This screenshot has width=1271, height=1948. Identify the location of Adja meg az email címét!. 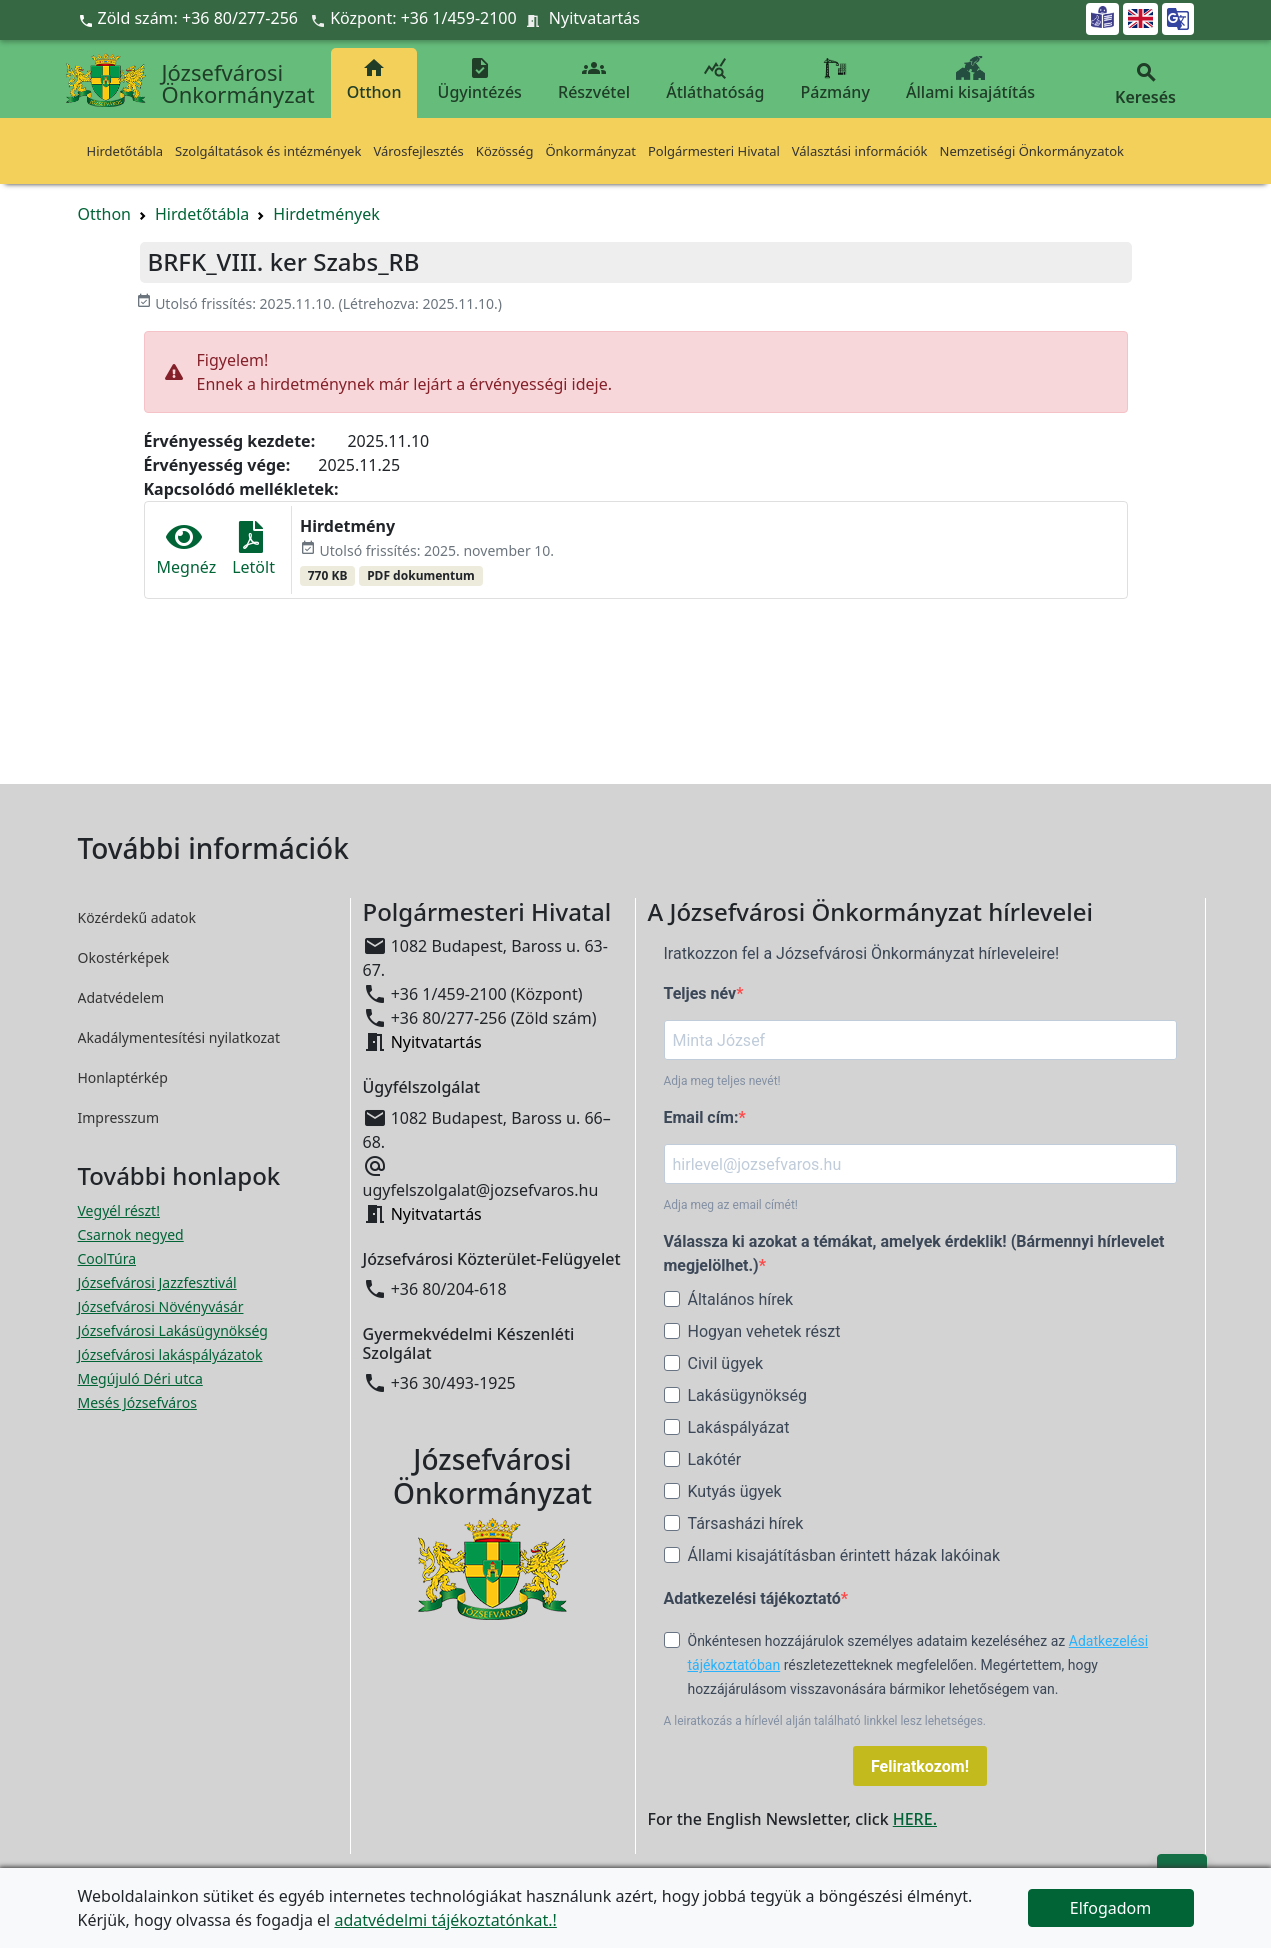
(731, 1205).